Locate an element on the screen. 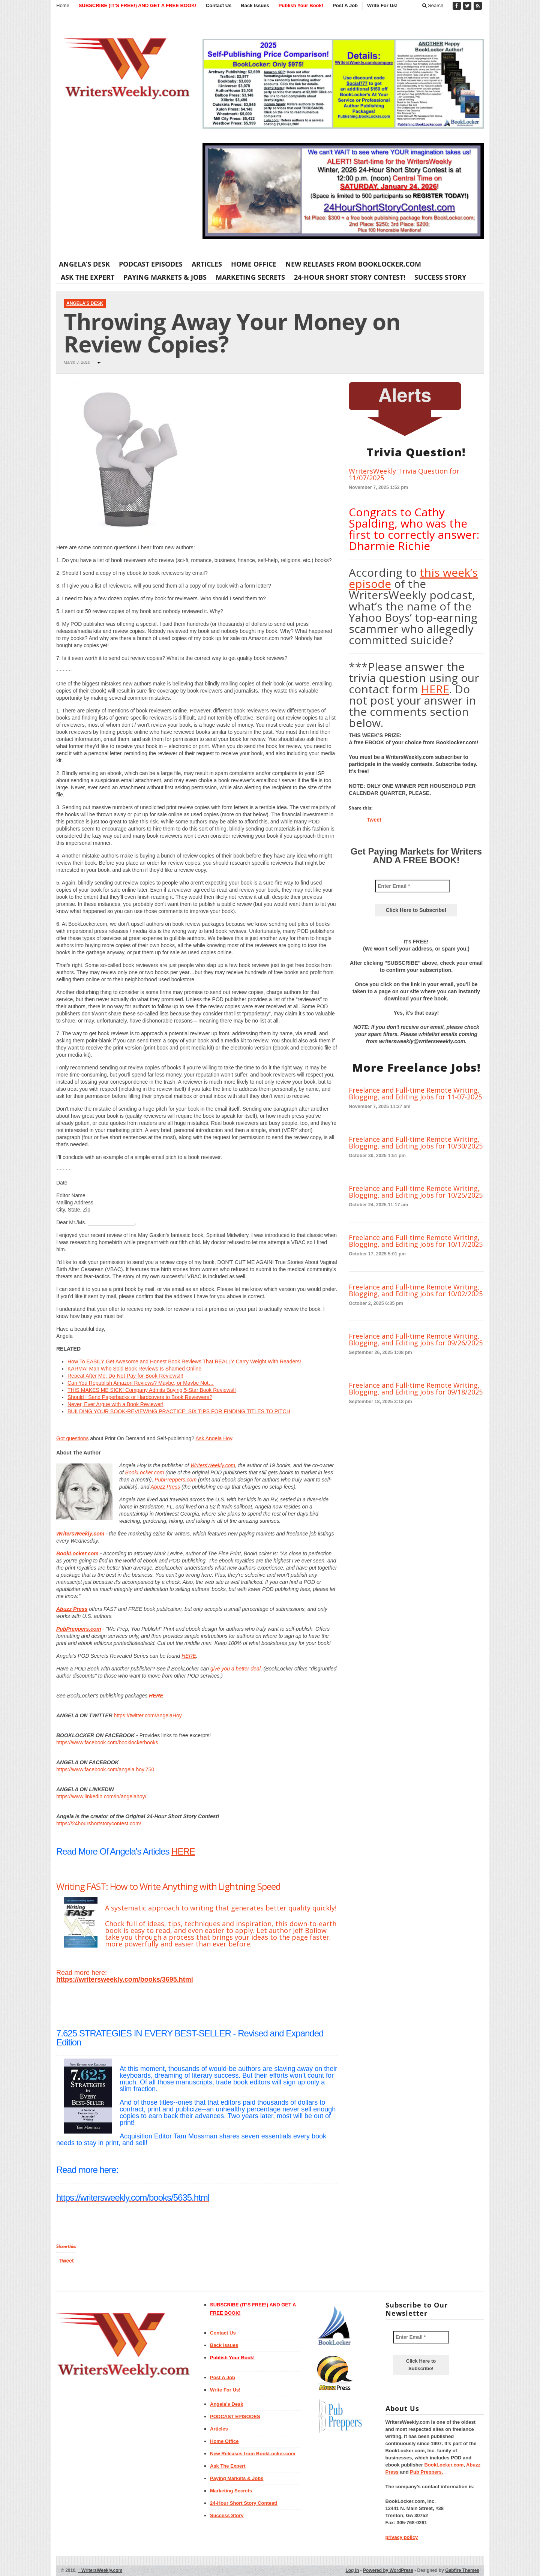 This screenshot has height=2576, width=540. Freelance and Full-time Remote Writing, Blogging, and Editing Jobs for 10/17/2025 is located at coordinates (416, 1241).